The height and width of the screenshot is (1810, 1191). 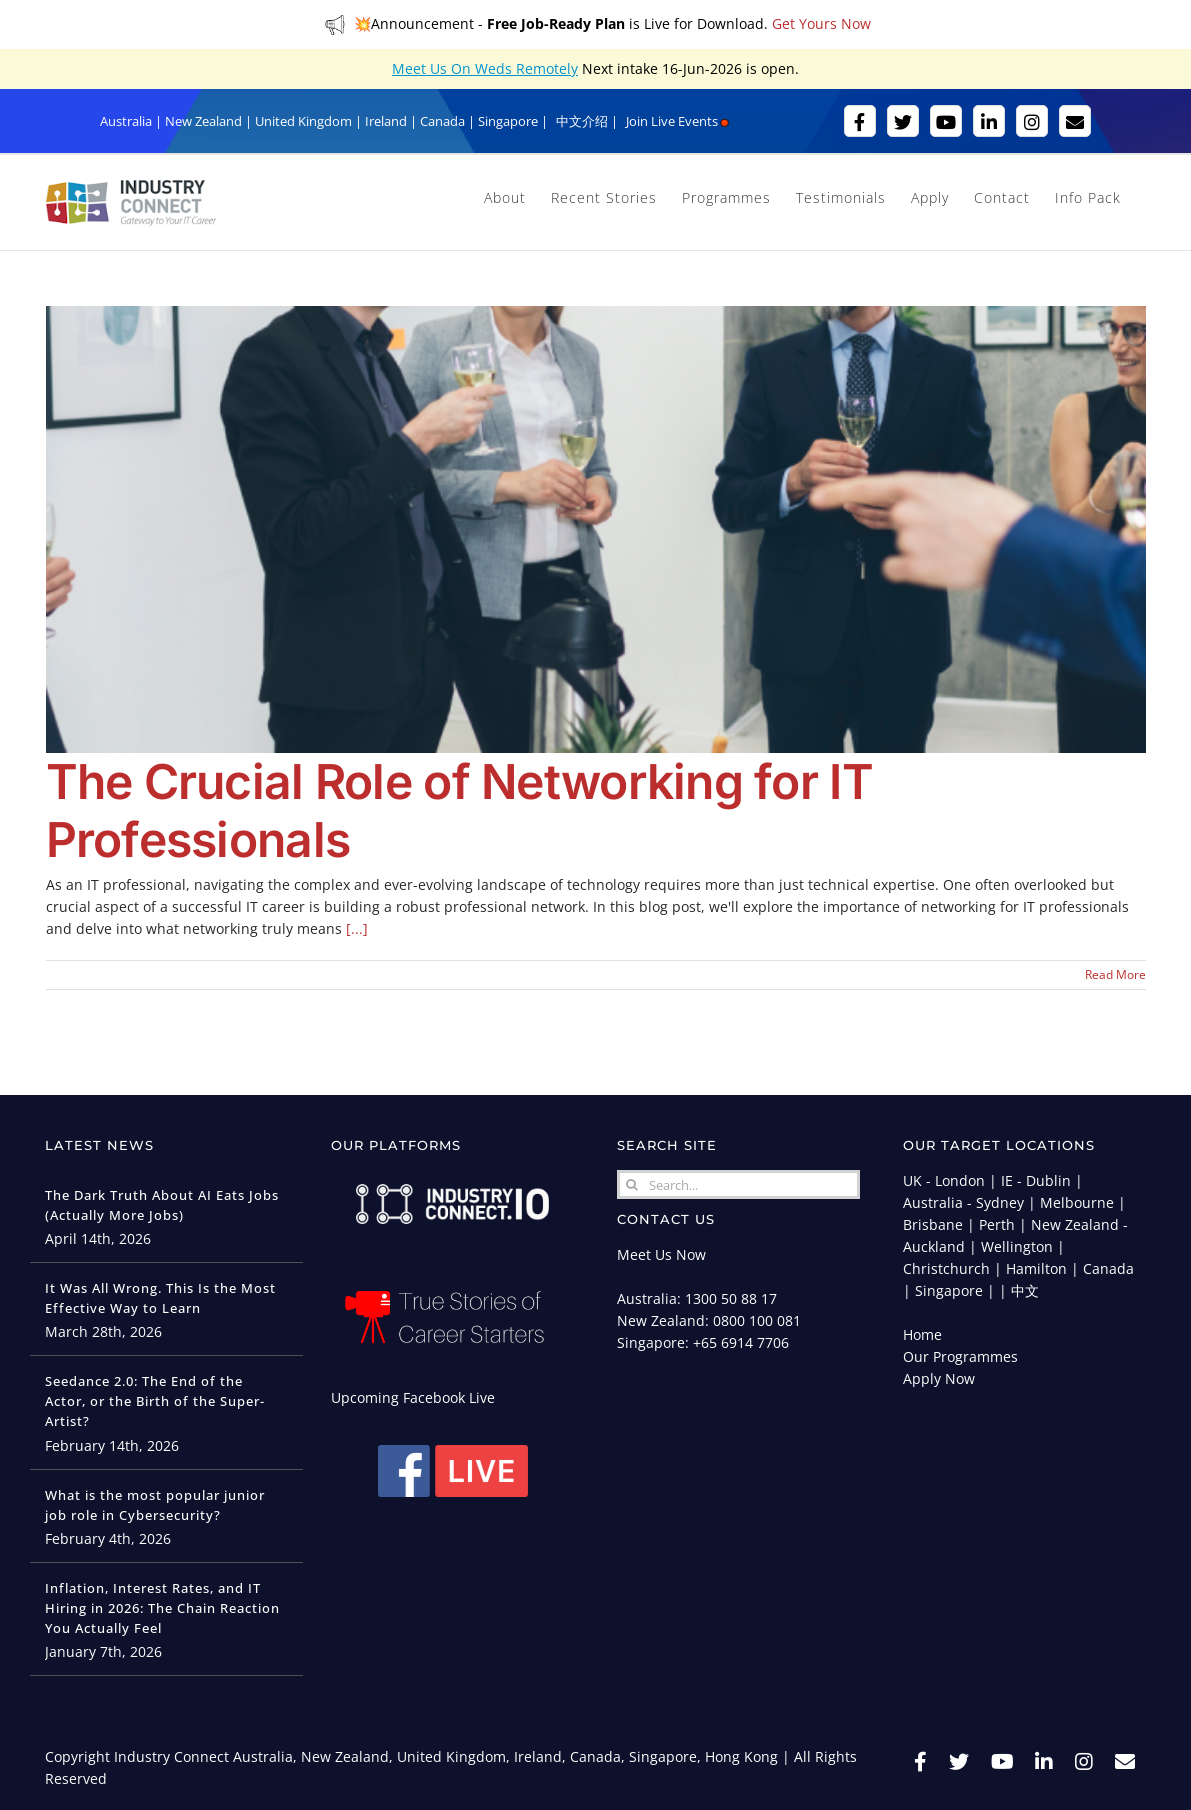 I want to click on +65 6914 7706, so click(x=741, y=1342).